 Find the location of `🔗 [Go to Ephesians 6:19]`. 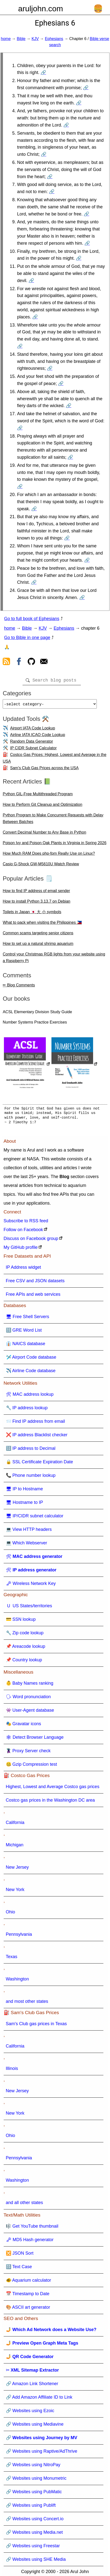

🔗 [Go to Ephesians 6:19] is located at coordinates (20, 486).